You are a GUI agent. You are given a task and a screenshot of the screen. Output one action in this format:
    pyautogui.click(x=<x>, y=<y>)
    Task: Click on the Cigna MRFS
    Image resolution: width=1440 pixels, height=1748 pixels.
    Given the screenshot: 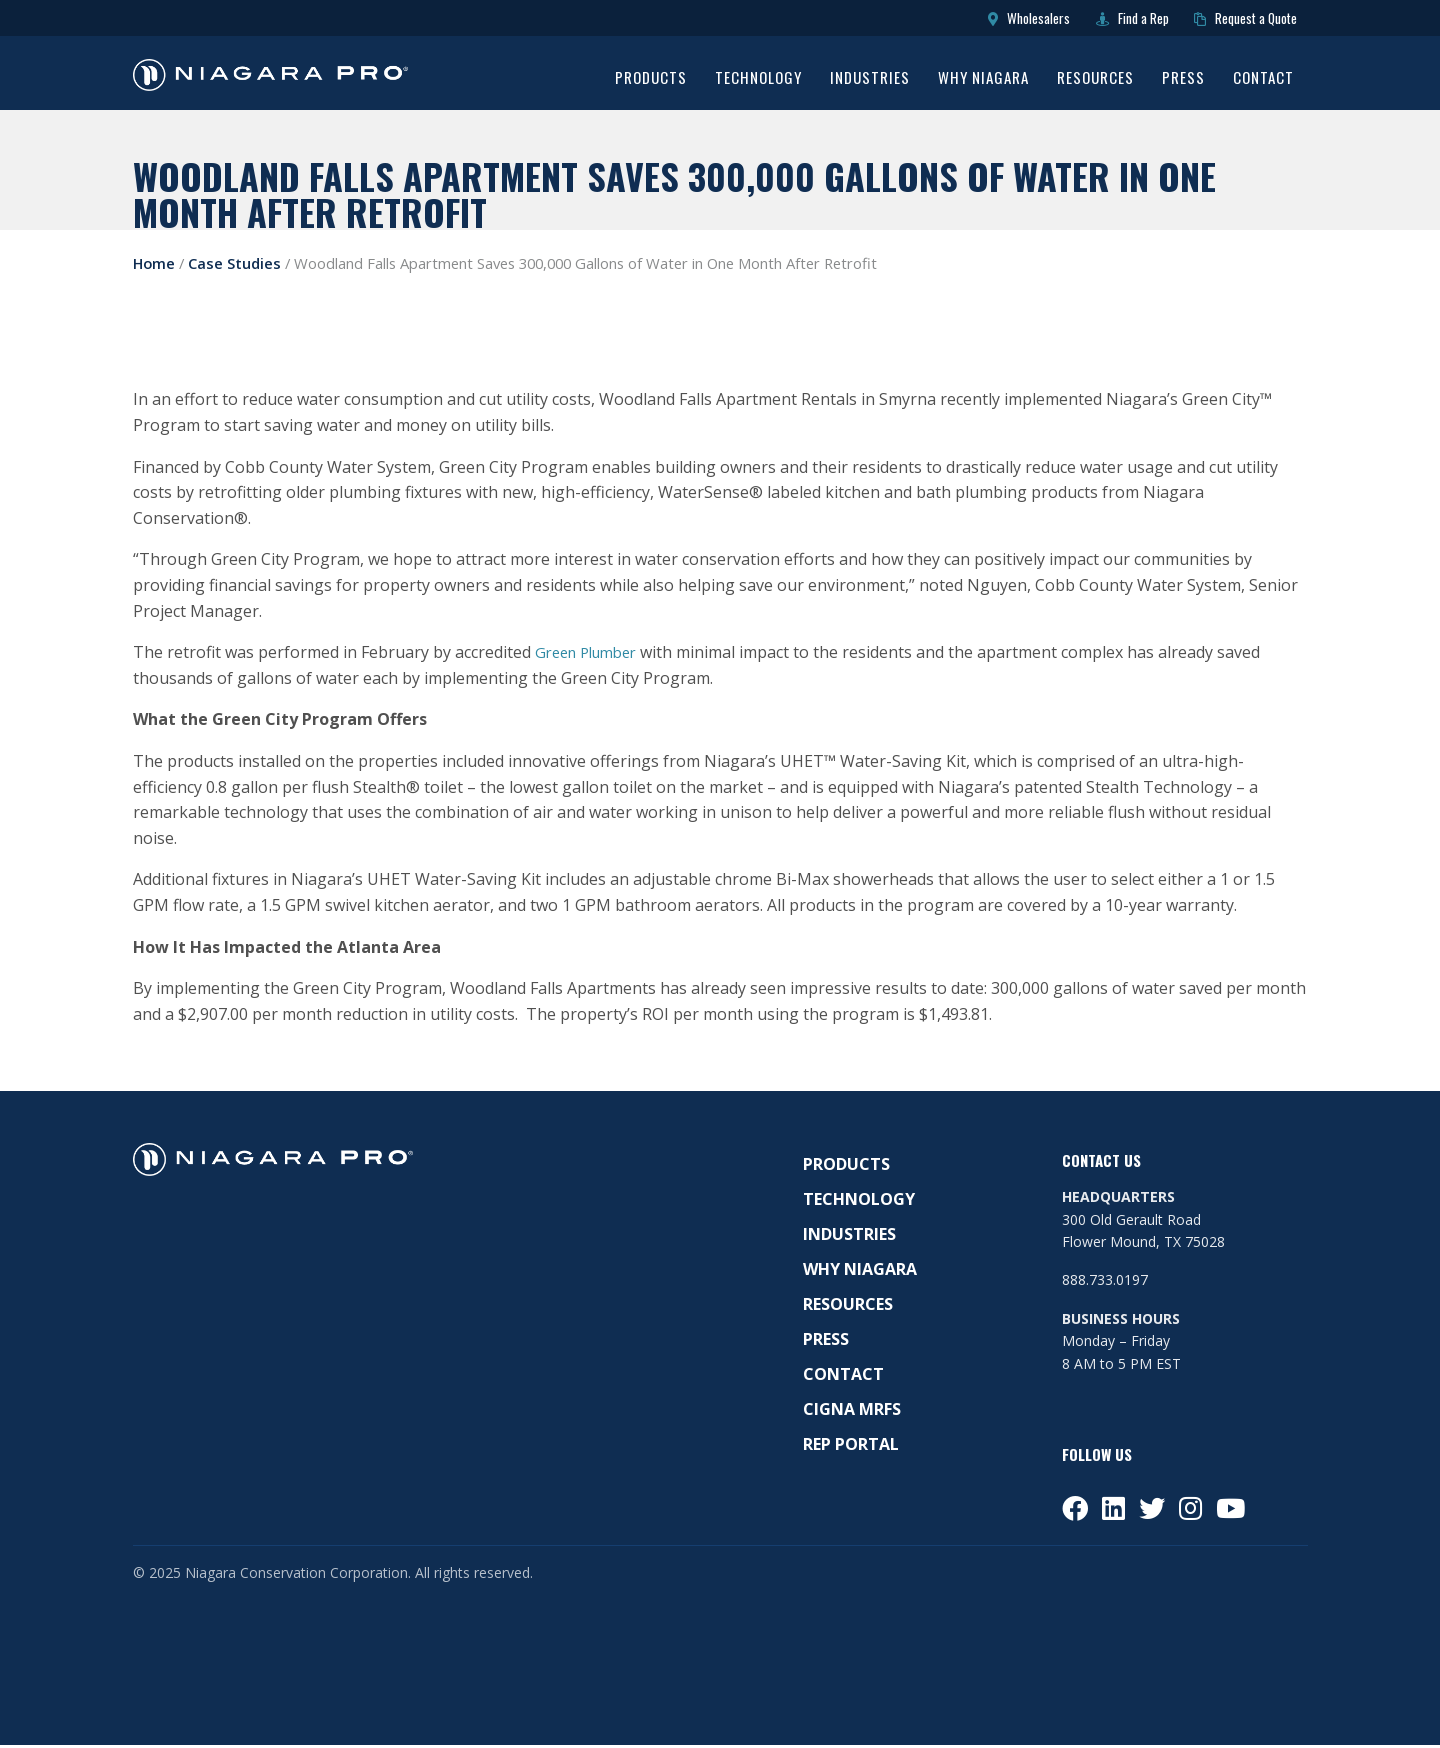 What is the action you would take?
    pyautogui.click(x=852, y=1413)
    